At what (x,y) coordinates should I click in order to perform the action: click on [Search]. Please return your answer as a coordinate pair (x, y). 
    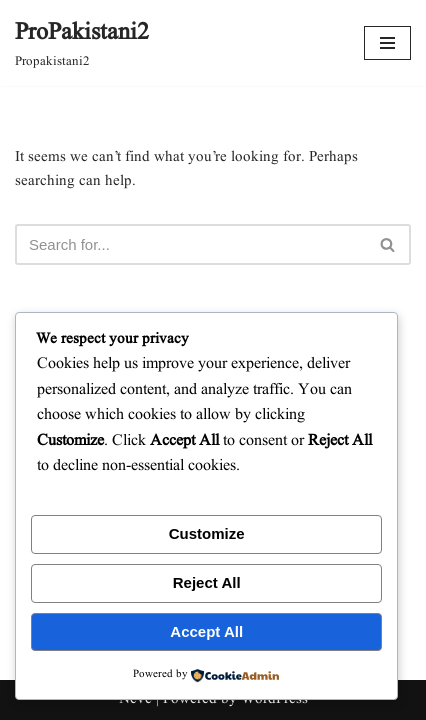
    Looking at the image, I should click on (190, 244).